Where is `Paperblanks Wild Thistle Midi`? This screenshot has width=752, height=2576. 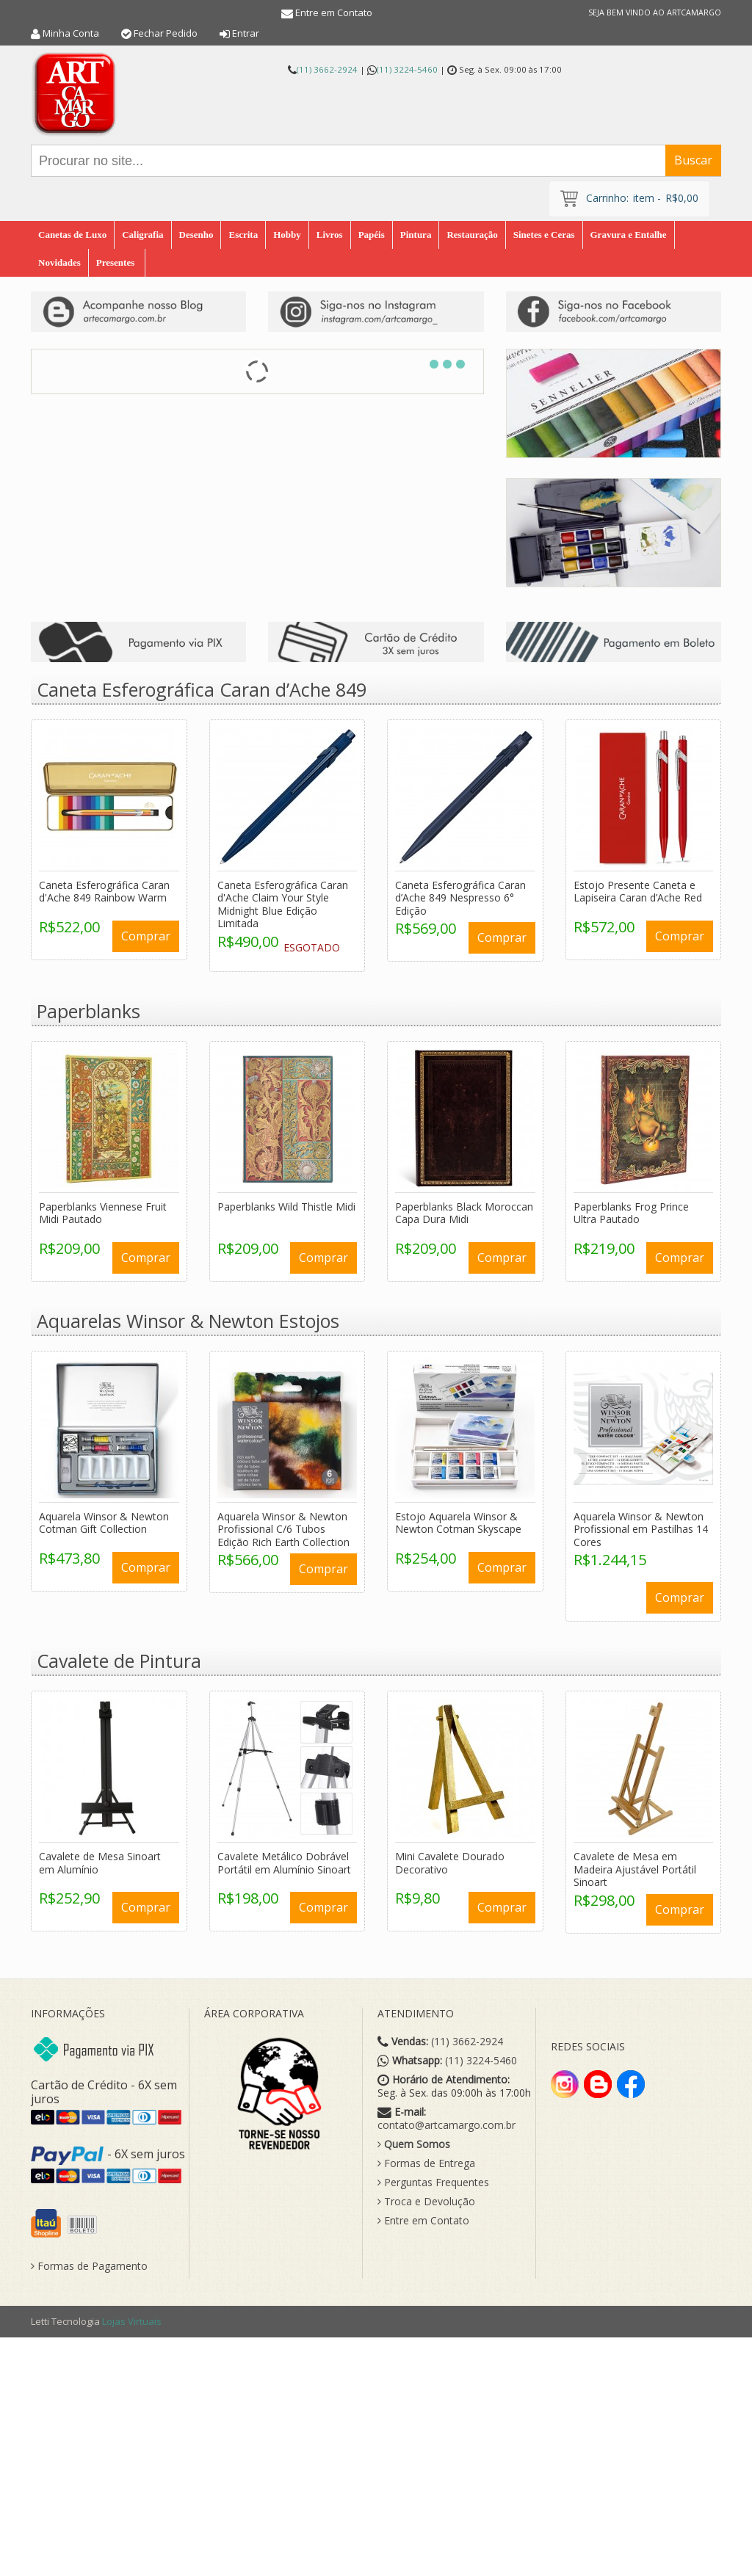 Paperblanks Wild Thistle Midi is located at coordinates (286, 1203).